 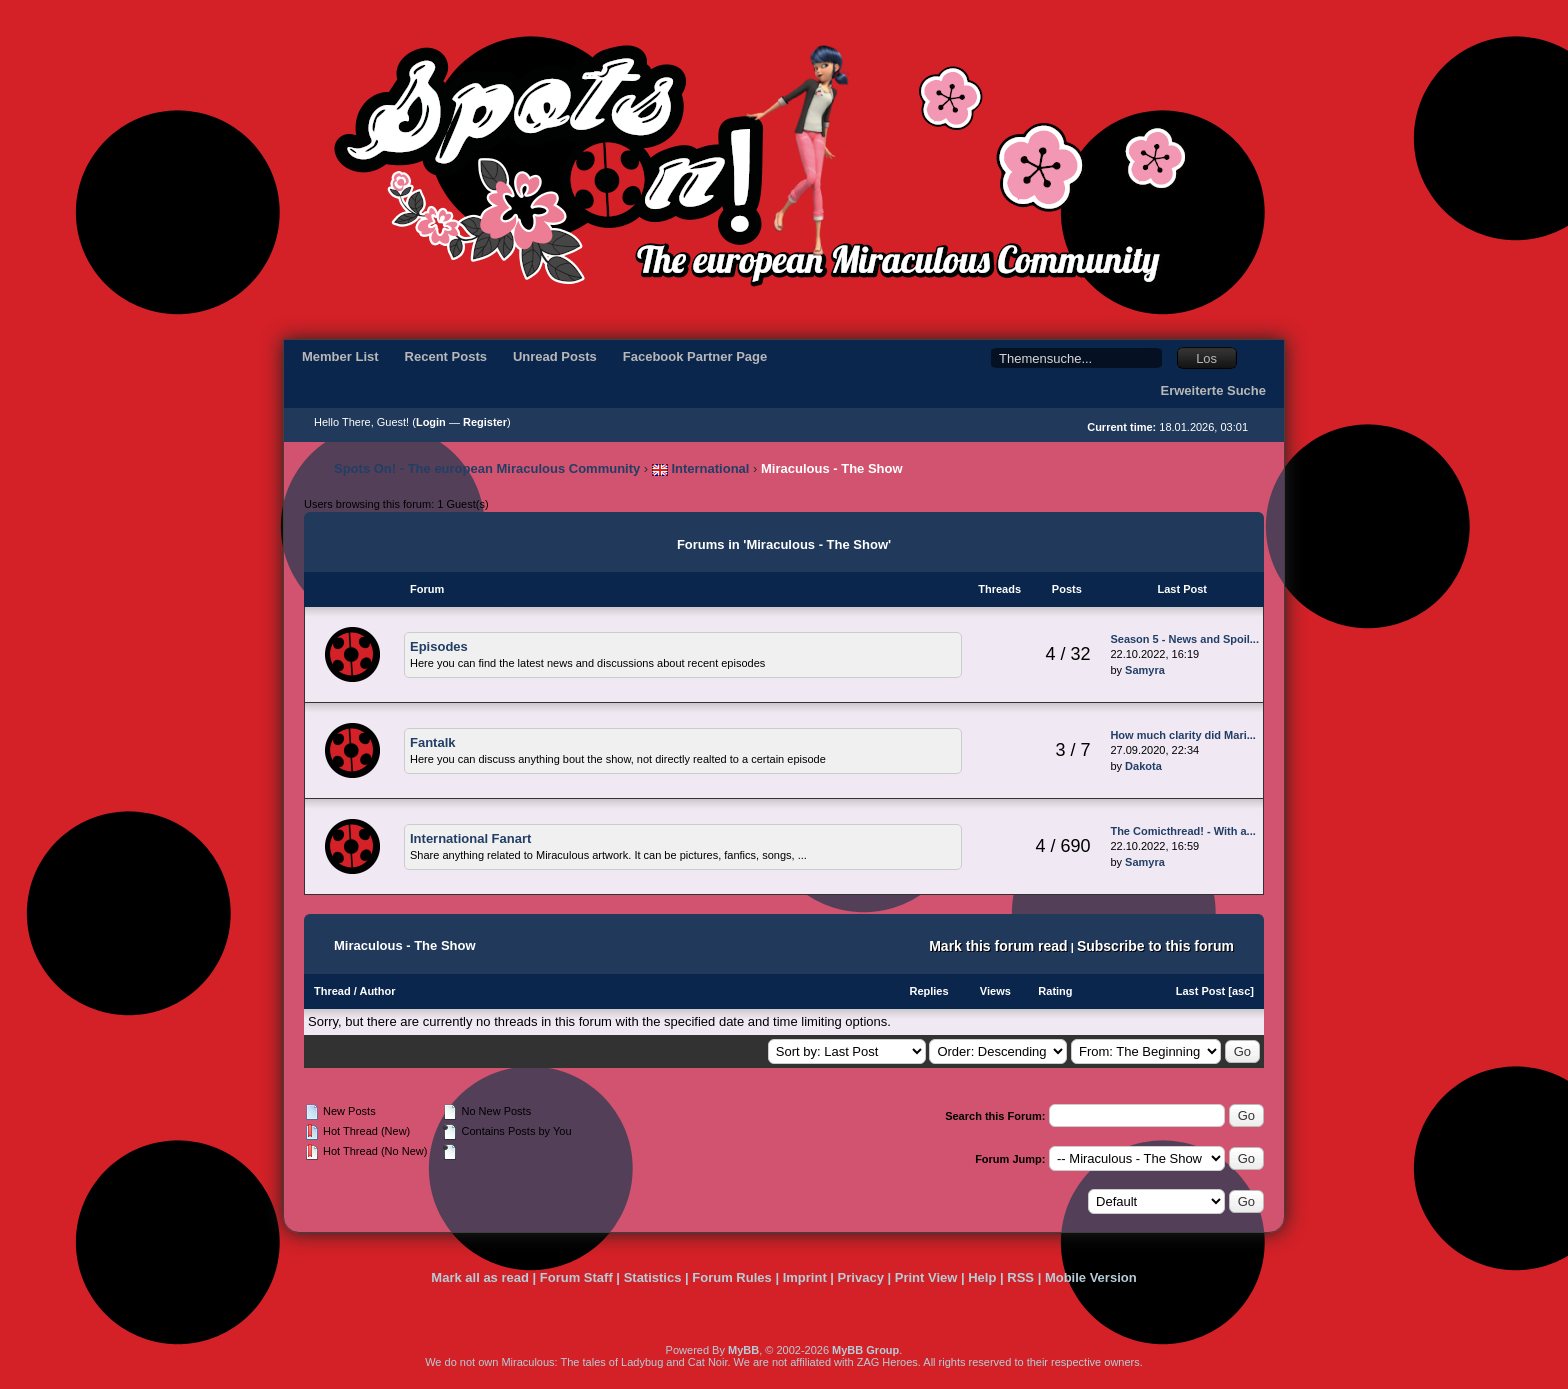 I want to click on Fantalk, so click(x=433, y=742).